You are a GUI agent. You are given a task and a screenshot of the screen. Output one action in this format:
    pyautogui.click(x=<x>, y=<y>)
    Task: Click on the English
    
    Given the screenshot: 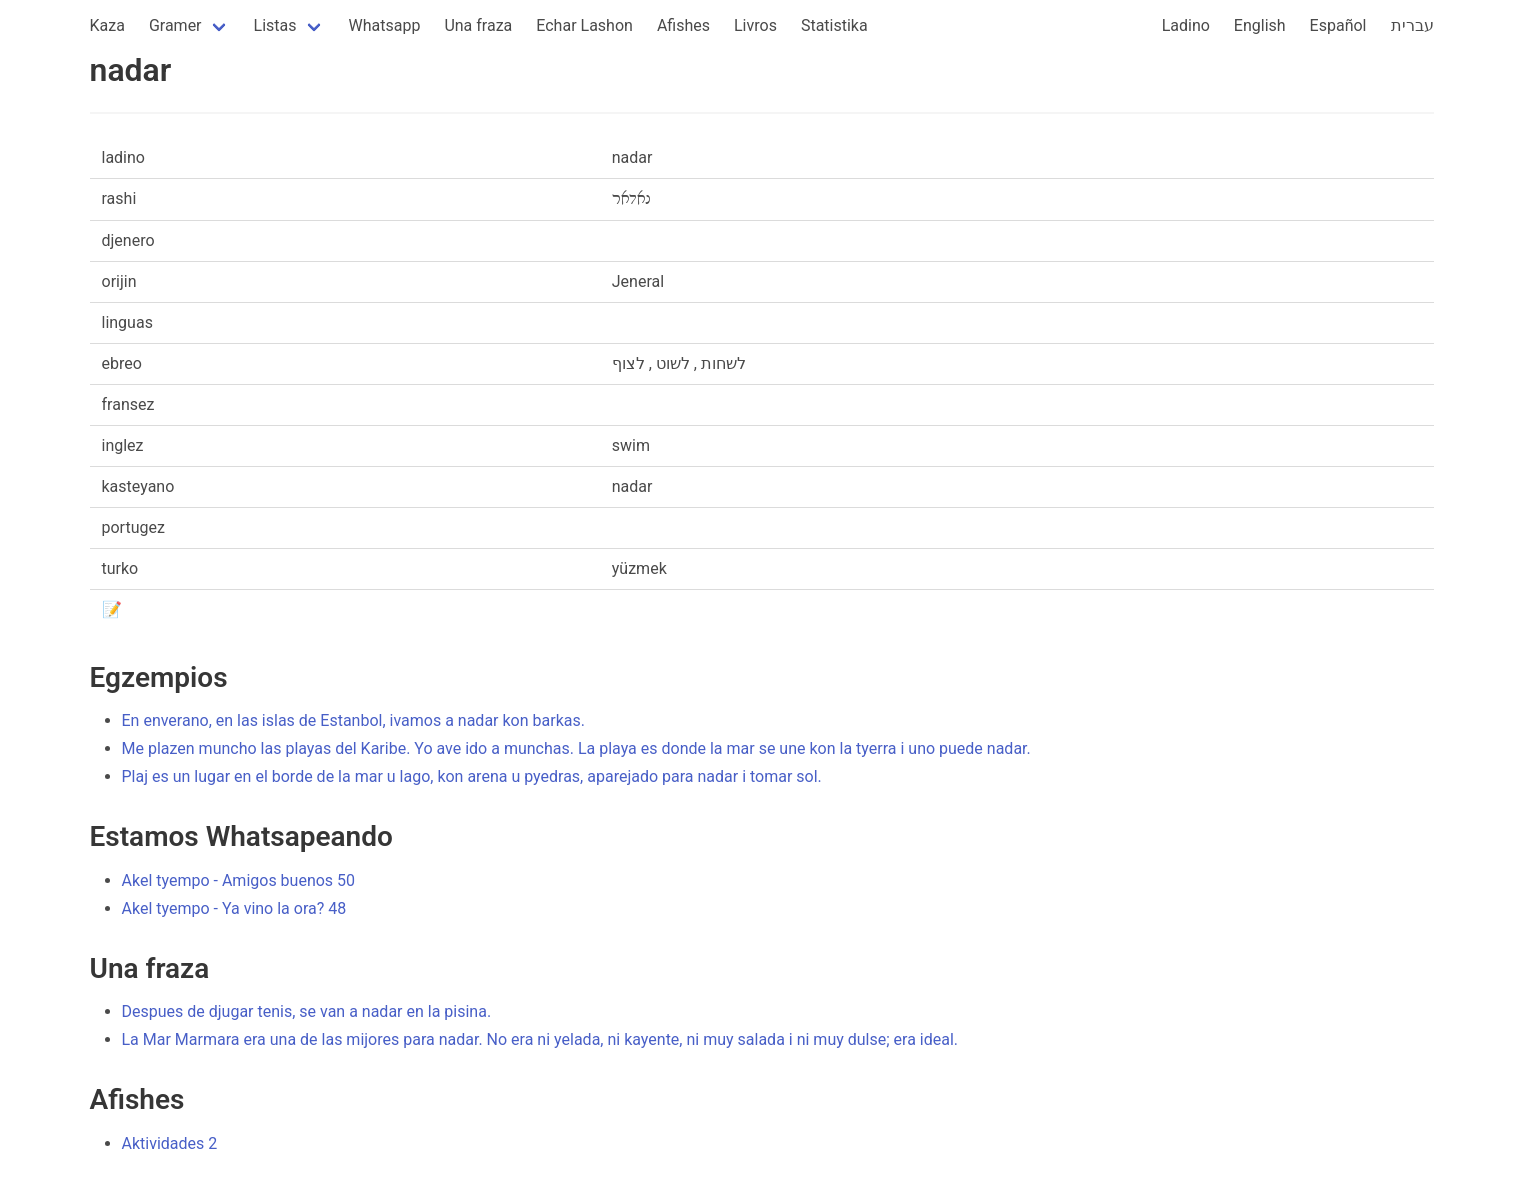 What is the action you would take?
    pyautogui.click(x=1260, y=25)
    